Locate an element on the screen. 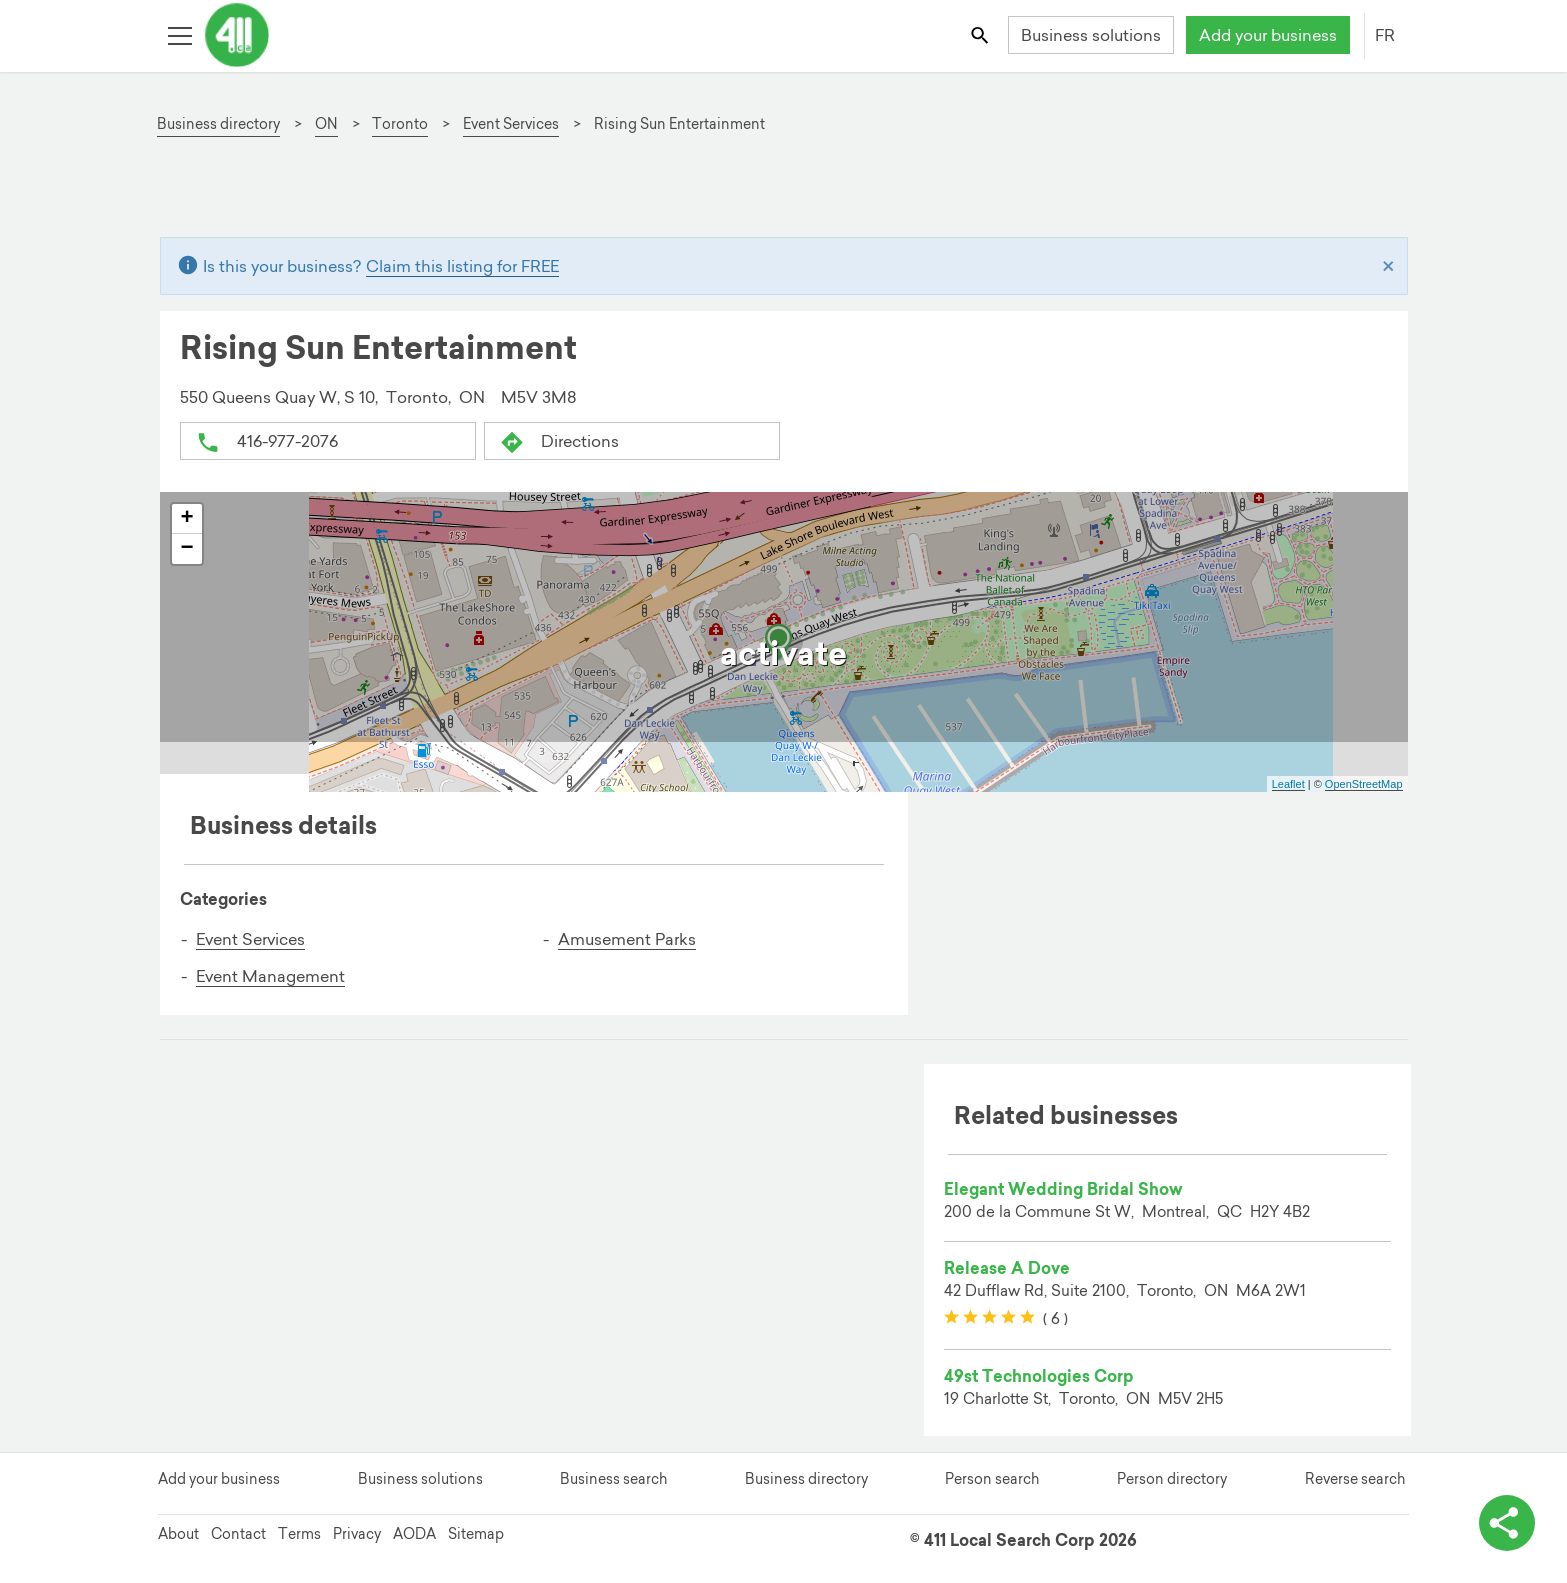 The height and width of the screenshot is (1583, 1567). Person search is located at coordinates (992, 1479).